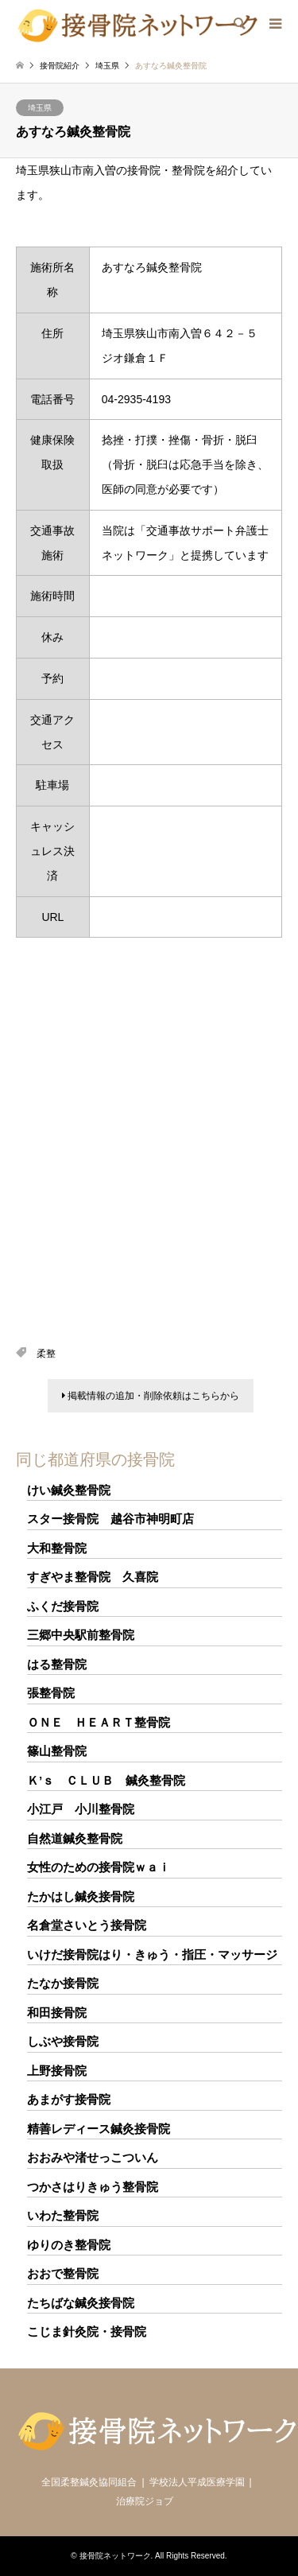  Describe the element at coordinates (89, 2482) in the screenshot. I see `全国柔整鍼灸協同組合` at that location.